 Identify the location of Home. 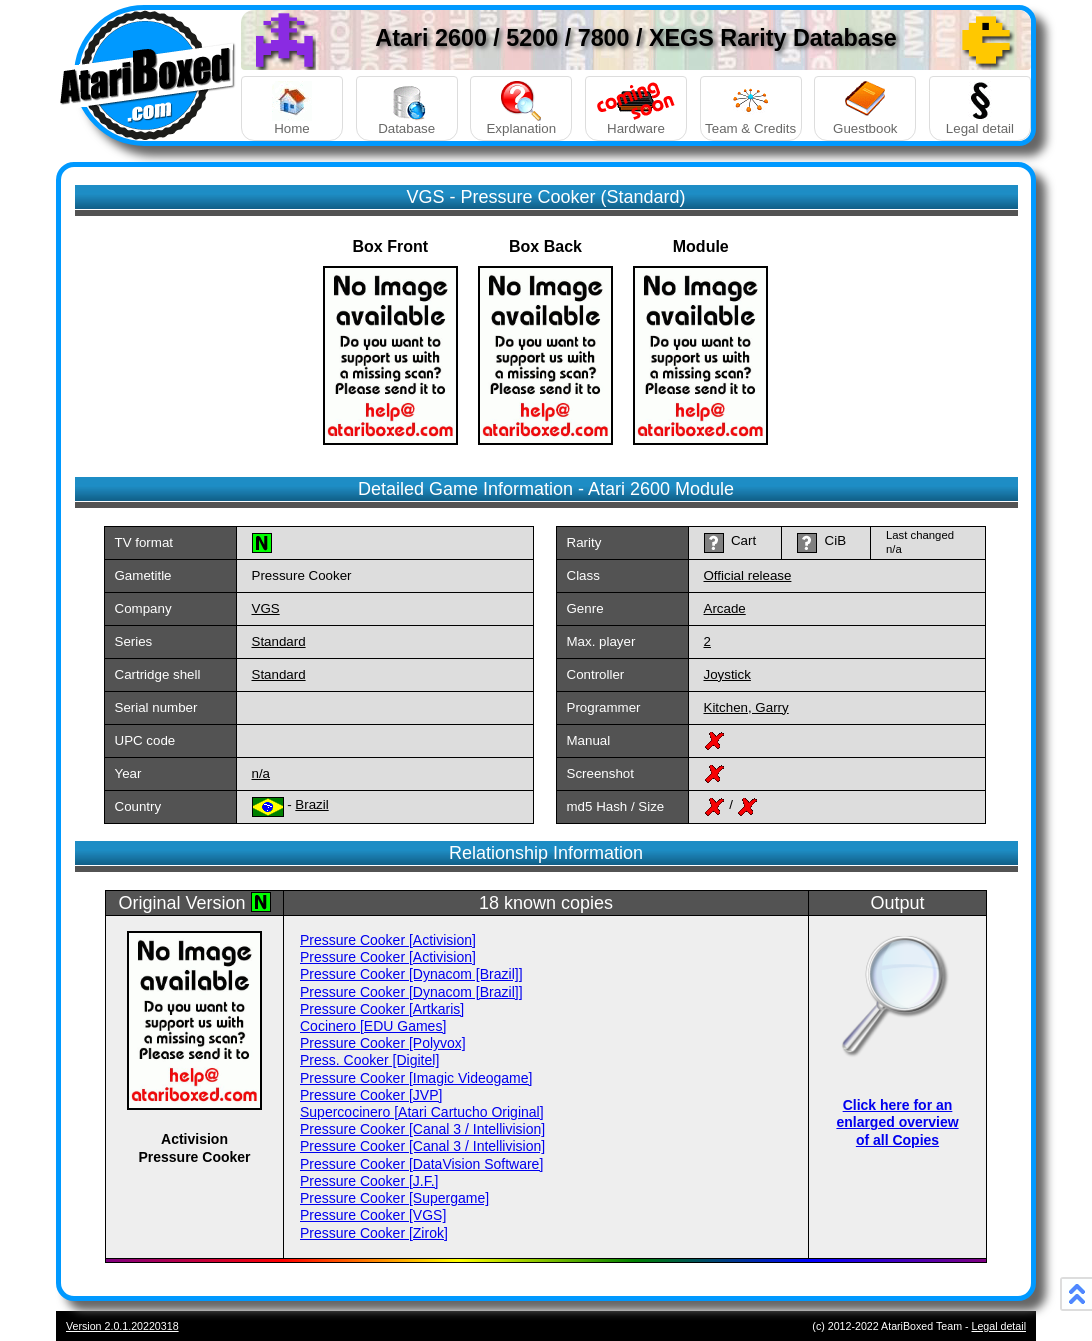
(292, 108).